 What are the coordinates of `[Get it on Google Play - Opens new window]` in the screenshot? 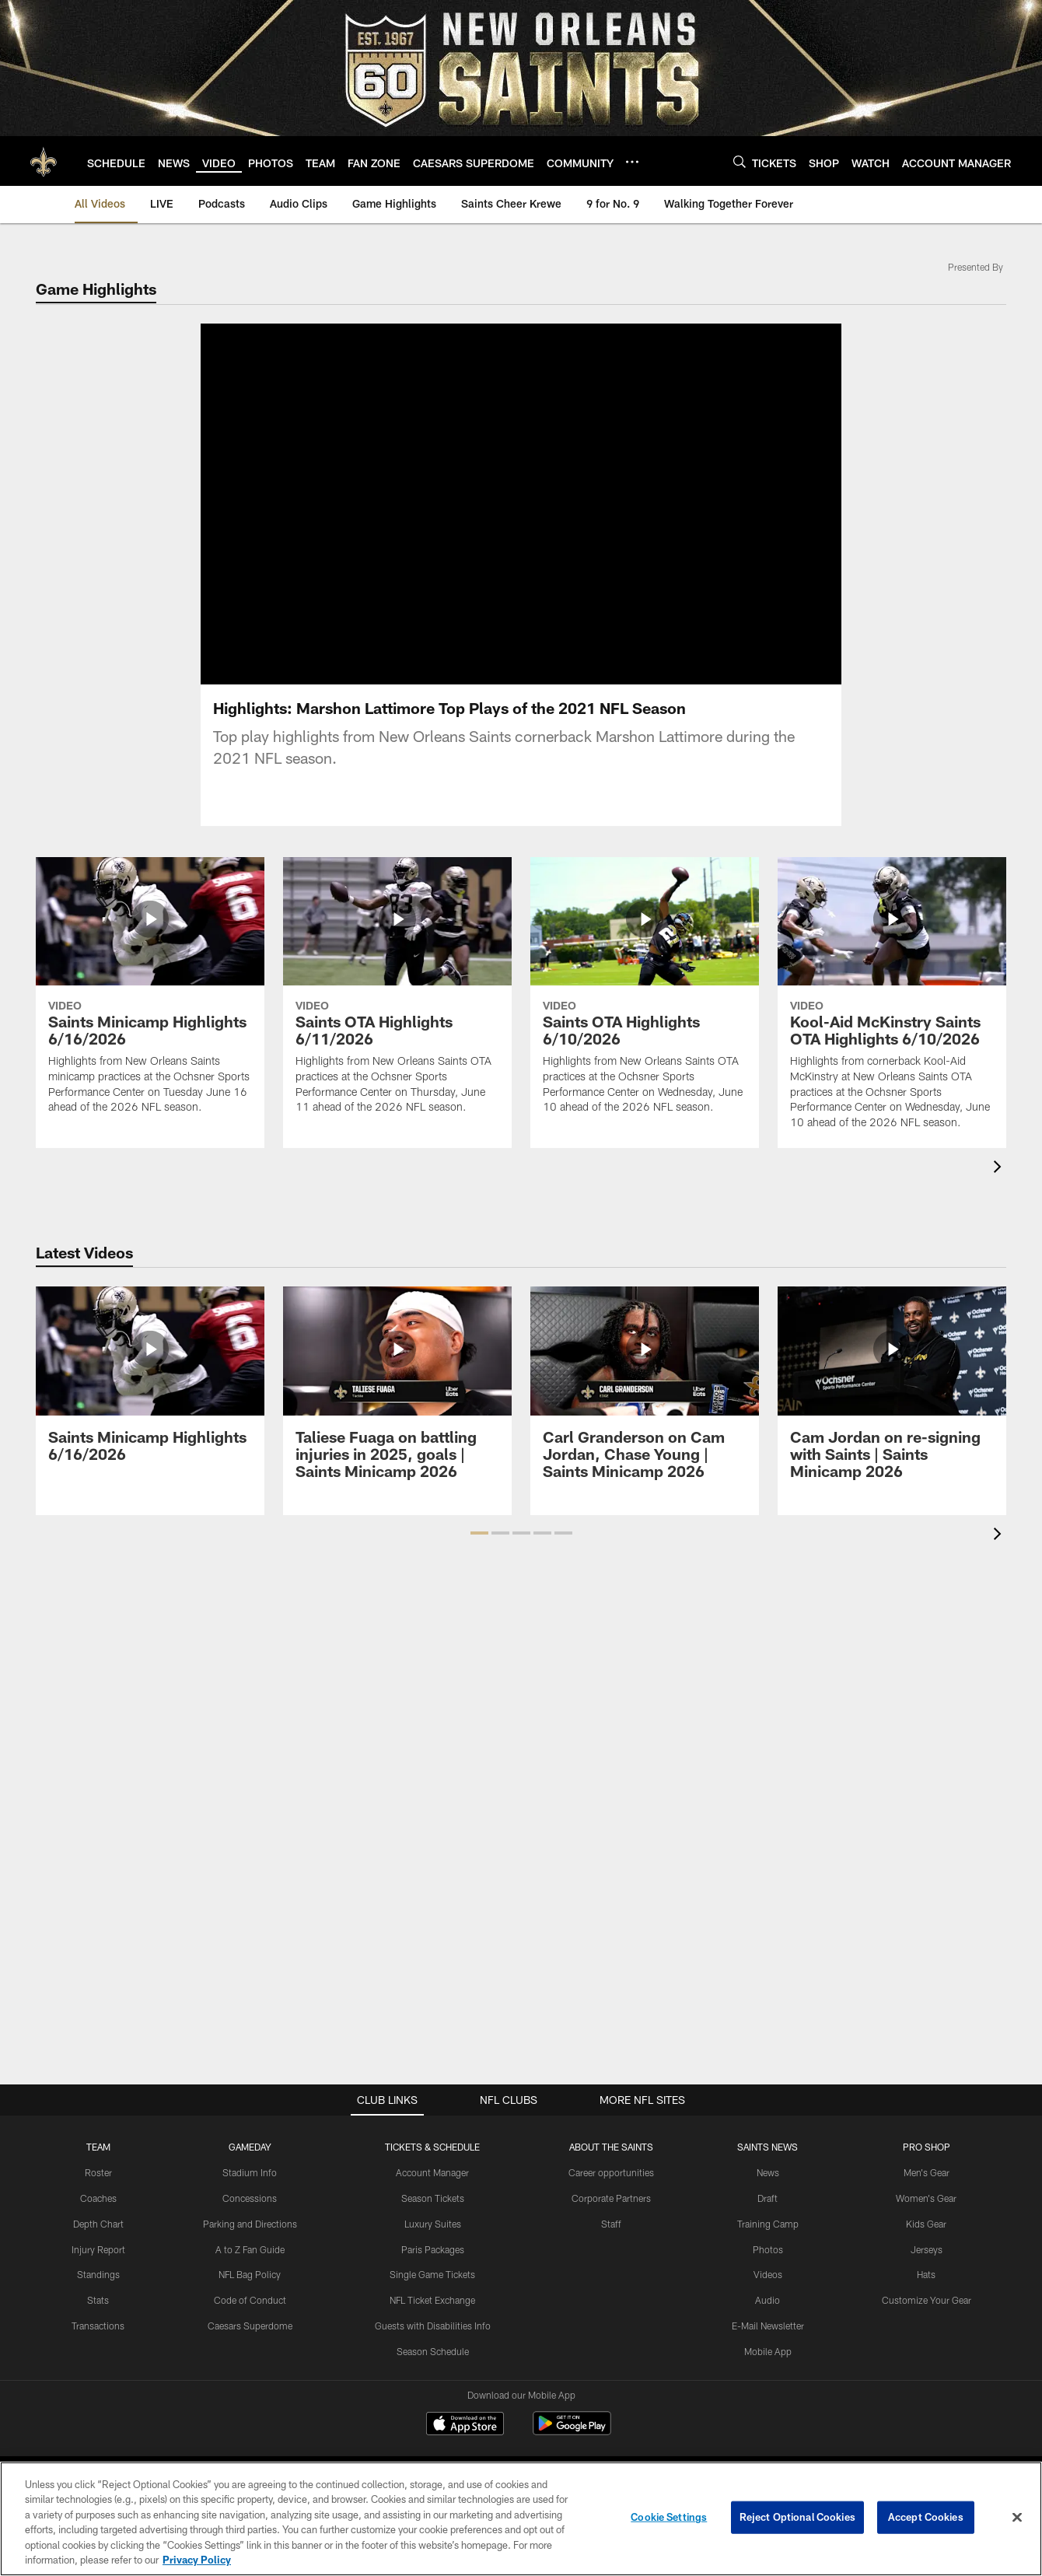 It's located at (572, 2431).